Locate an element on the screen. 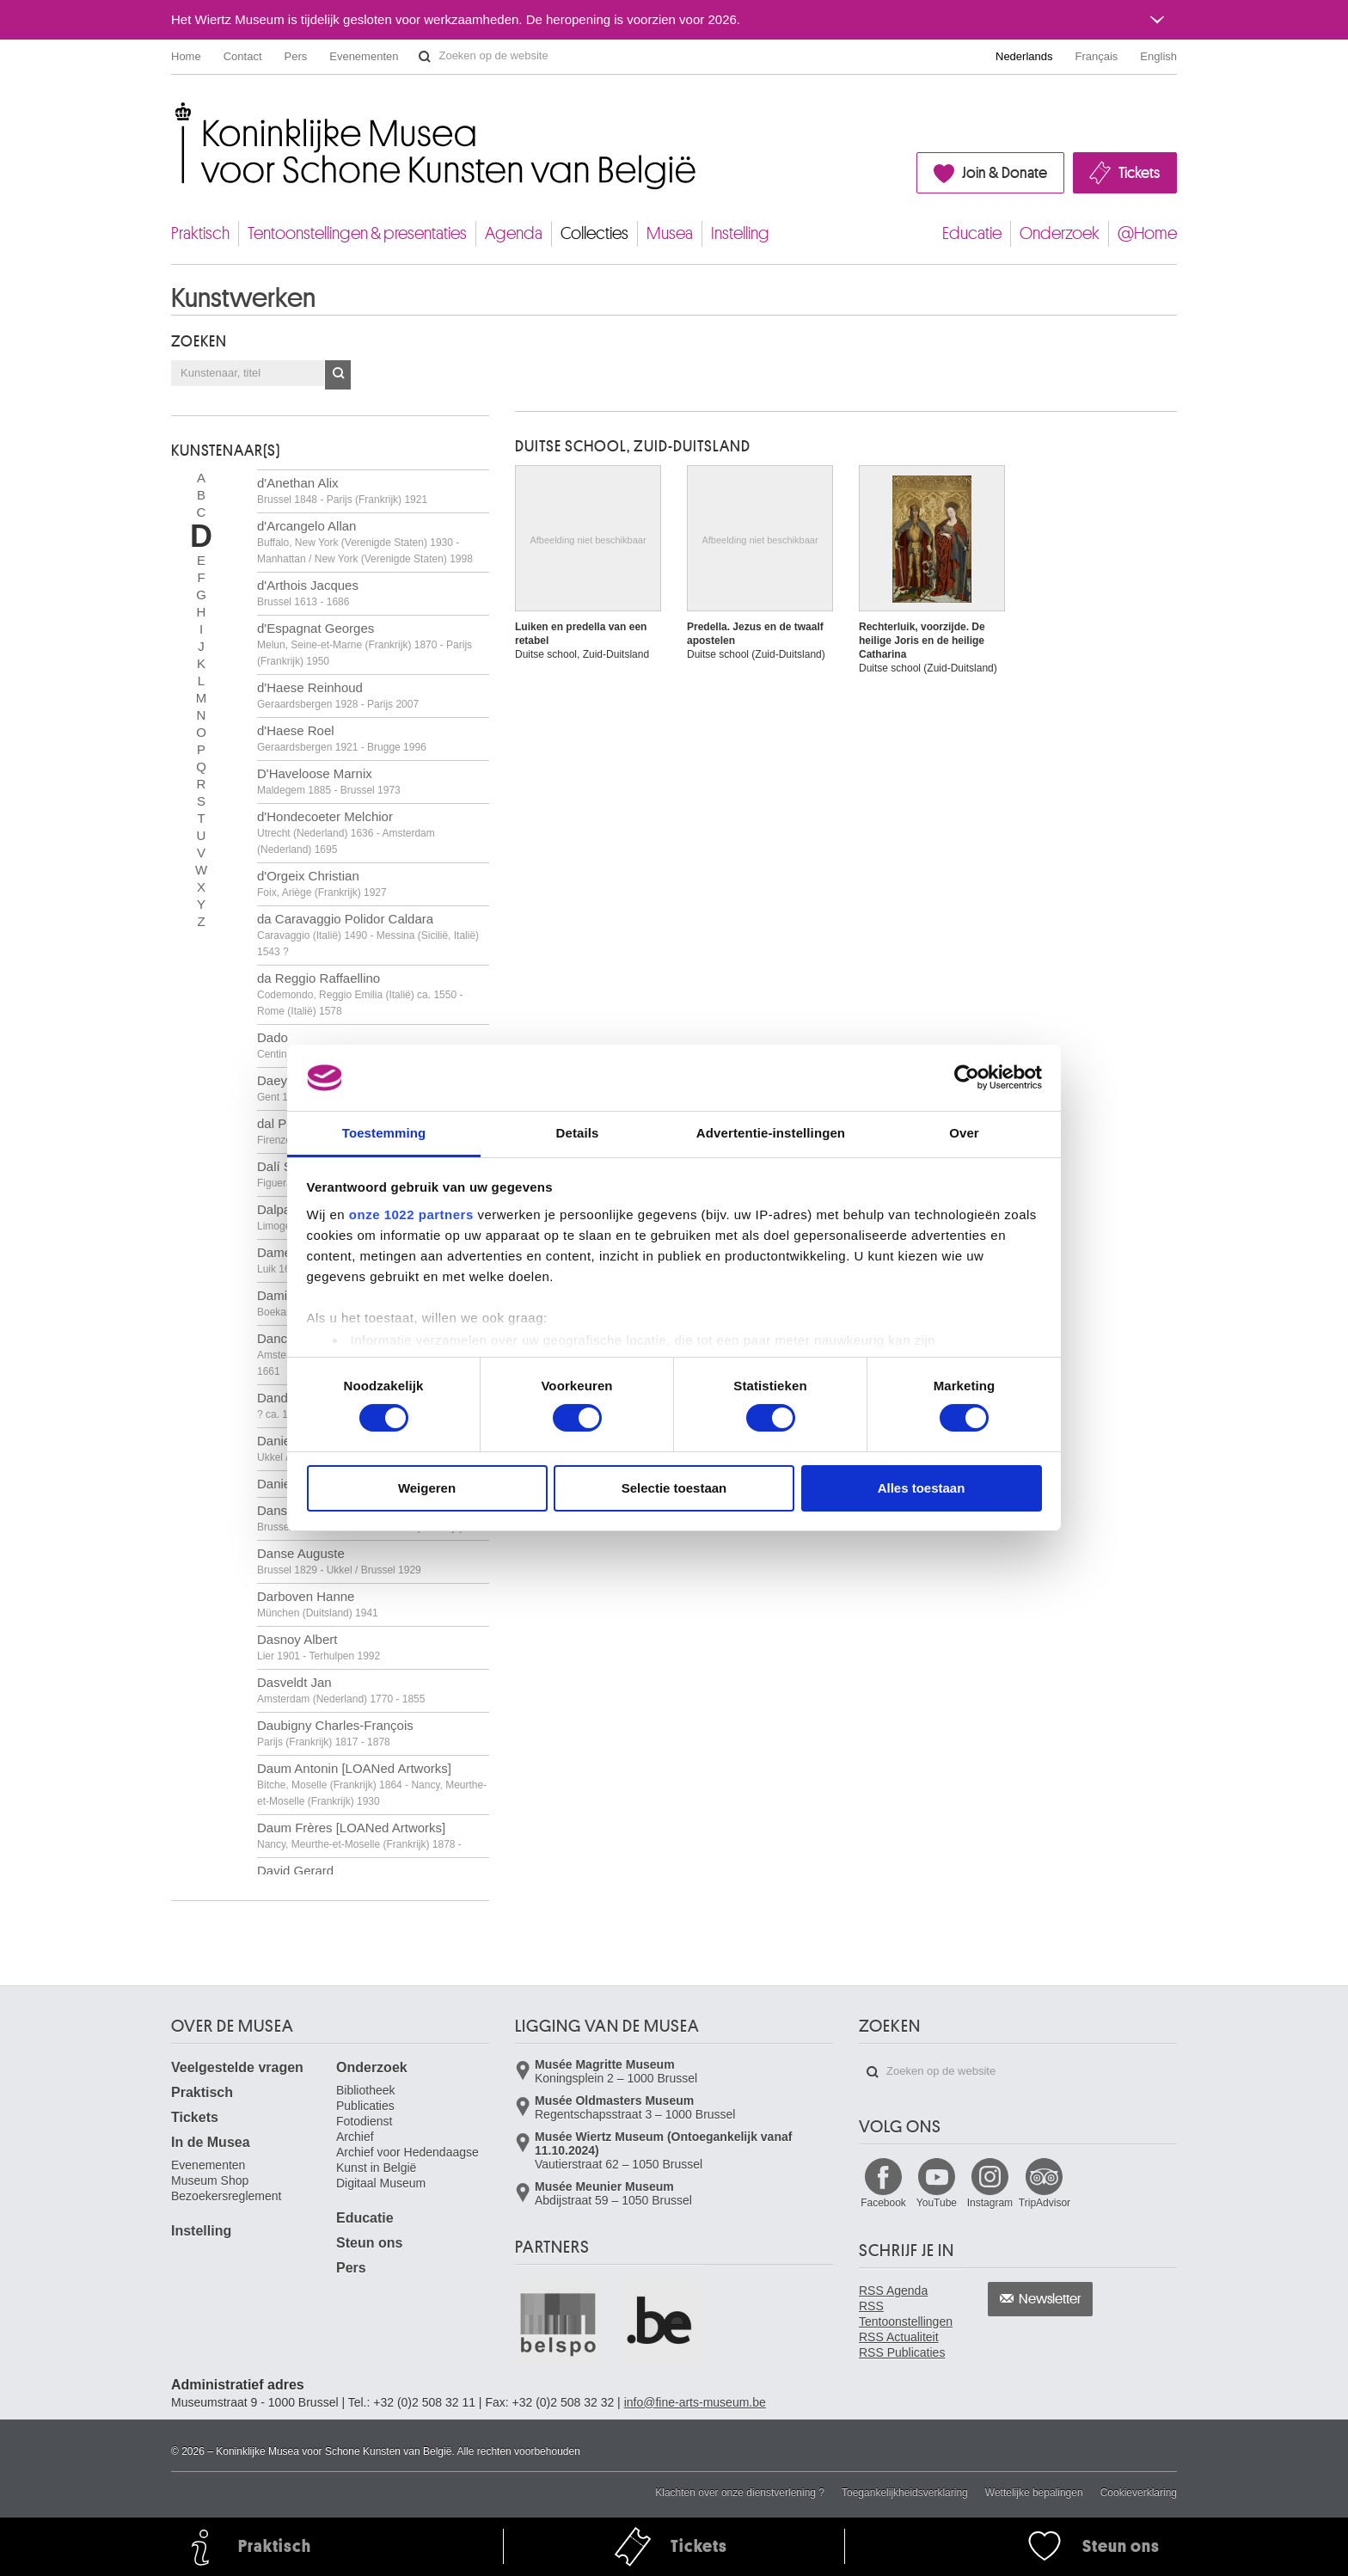 This screenshot has width=1348, height=2576. Selectie toestaan is located at coordinates (674, 1488).